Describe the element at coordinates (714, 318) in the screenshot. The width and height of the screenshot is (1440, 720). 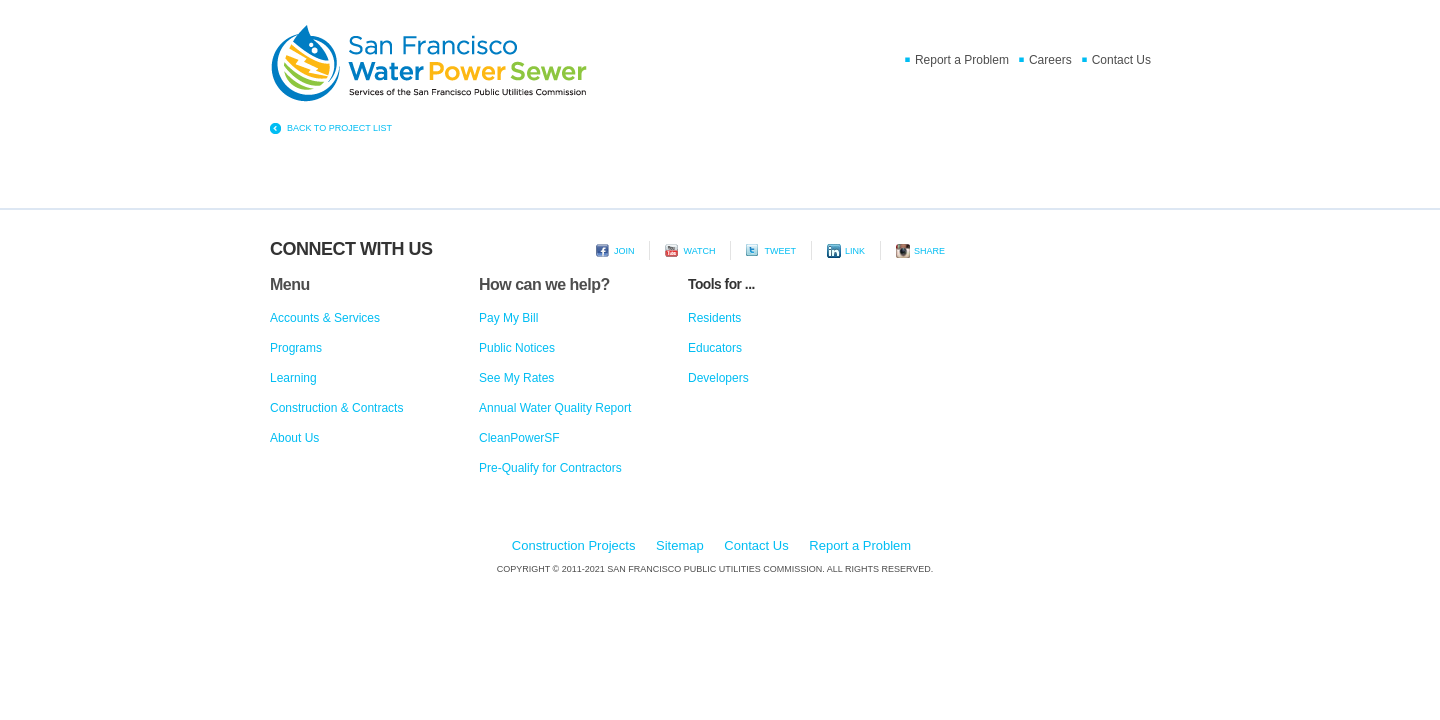
I see `Residents` at that location.